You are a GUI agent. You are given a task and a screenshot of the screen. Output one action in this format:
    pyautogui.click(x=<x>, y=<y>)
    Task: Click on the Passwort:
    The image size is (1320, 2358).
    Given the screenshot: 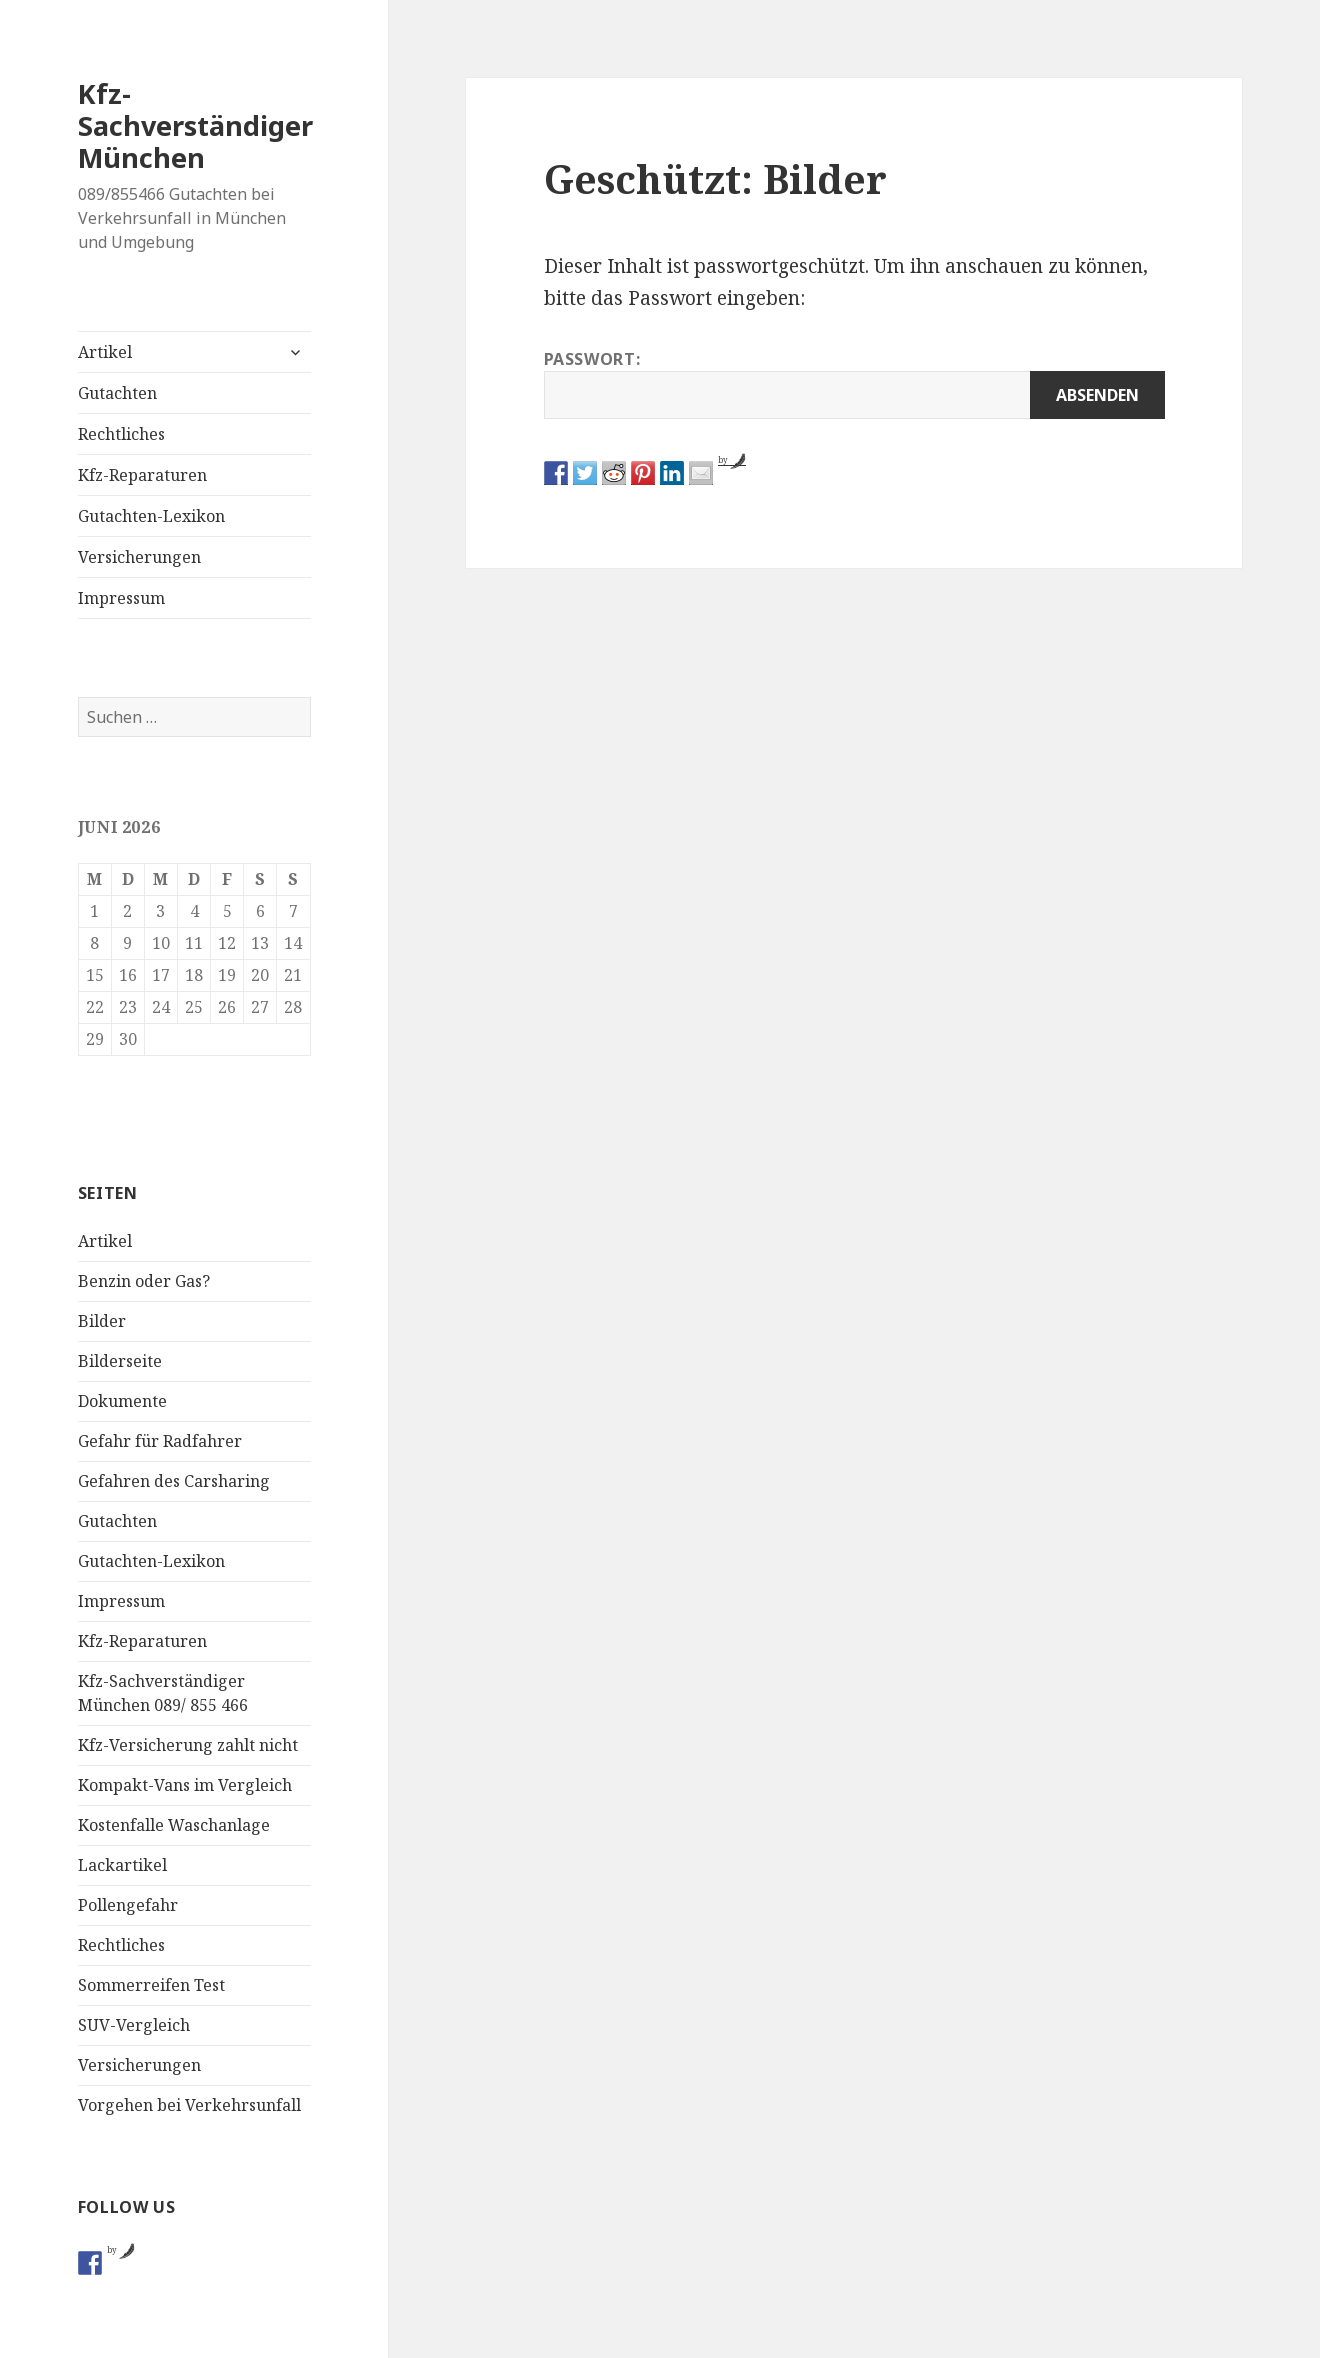 What is the action you would take?
    pyautogui.click(x=854, y=383)
    